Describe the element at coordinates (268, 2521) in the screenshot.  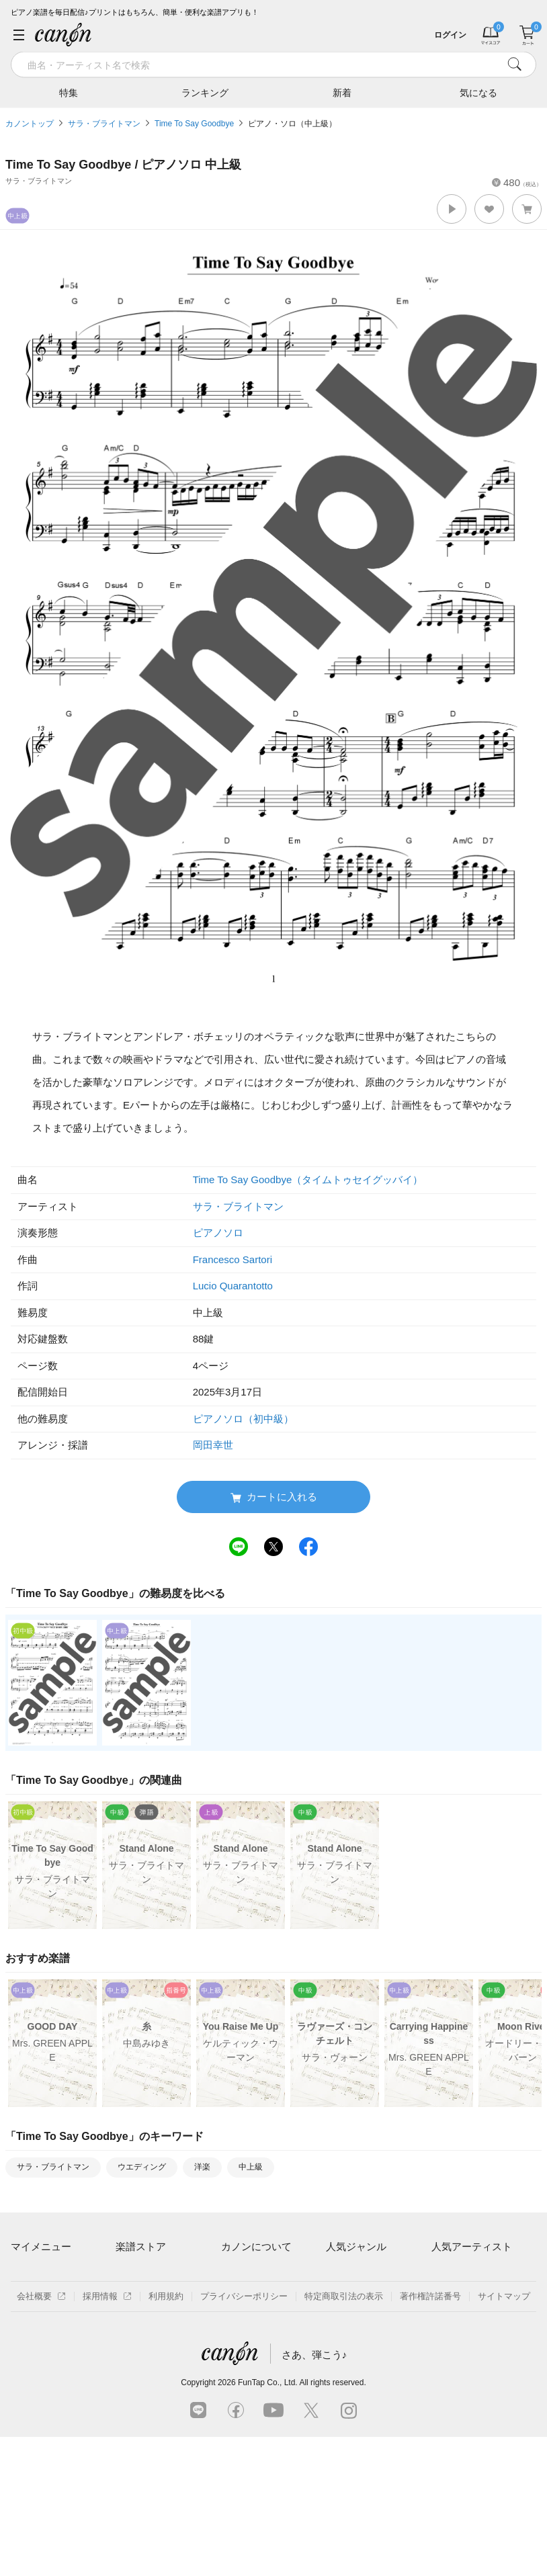
I see `FunTap Co., Ltd.` at that location.